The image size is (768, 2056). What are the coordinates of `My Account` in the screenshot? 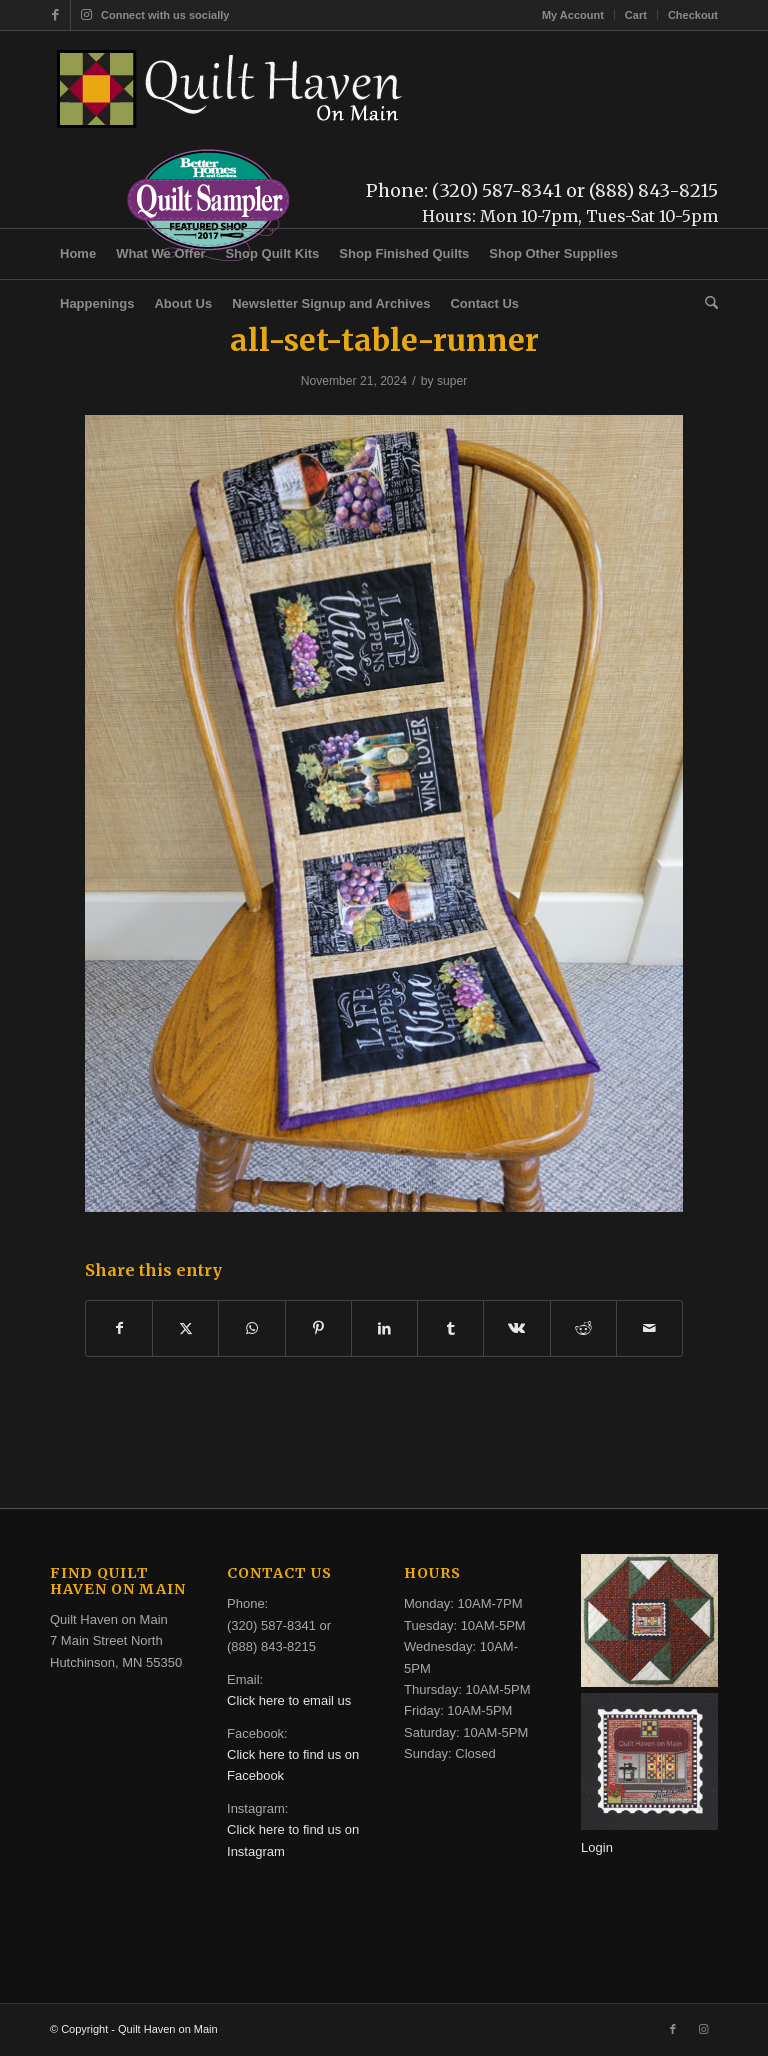 It's located at (573, 15).